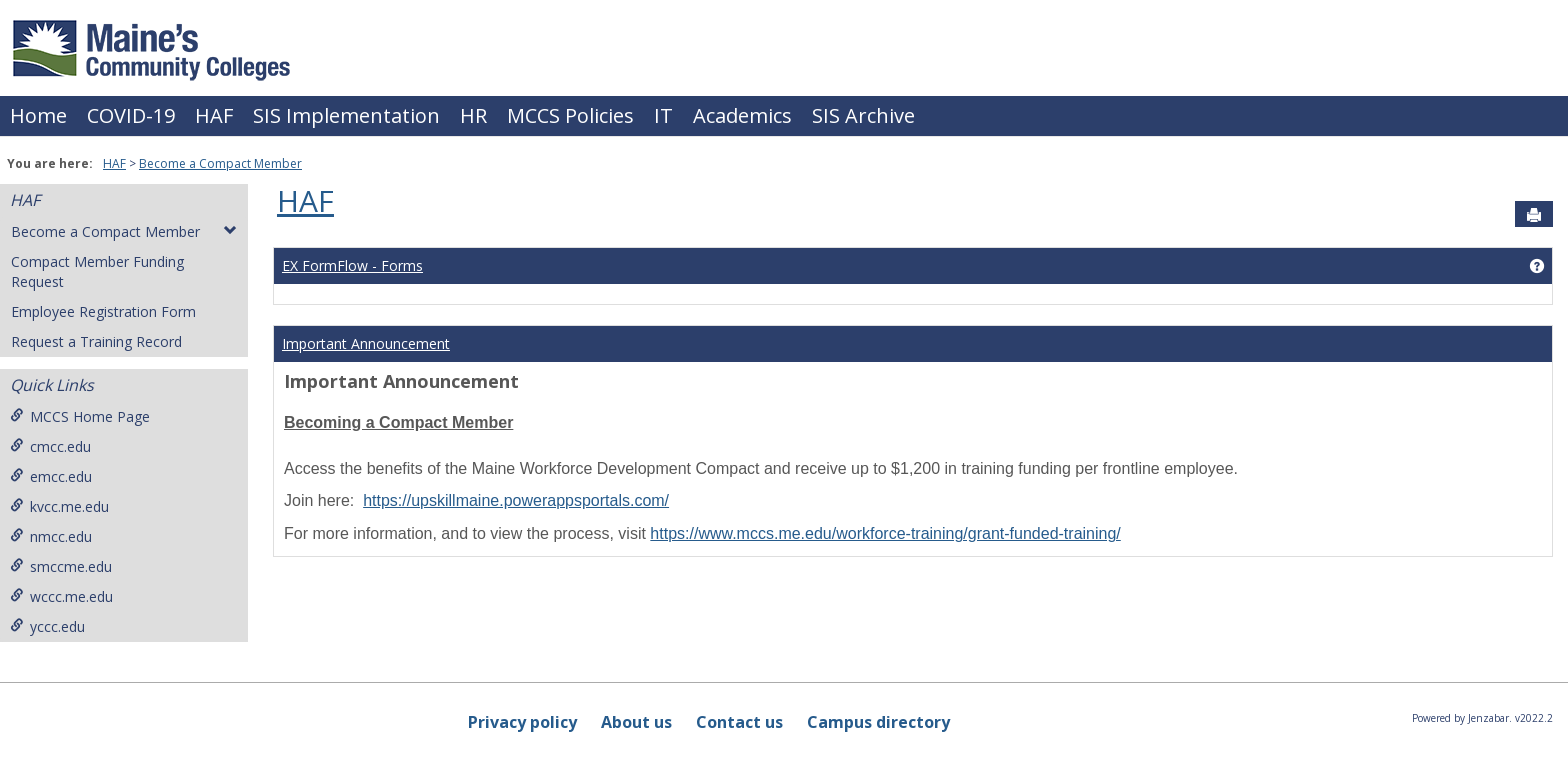  Describe the element at coordinates (220, 163) in the screenshot. I see `Become a Compact Member` at that location.